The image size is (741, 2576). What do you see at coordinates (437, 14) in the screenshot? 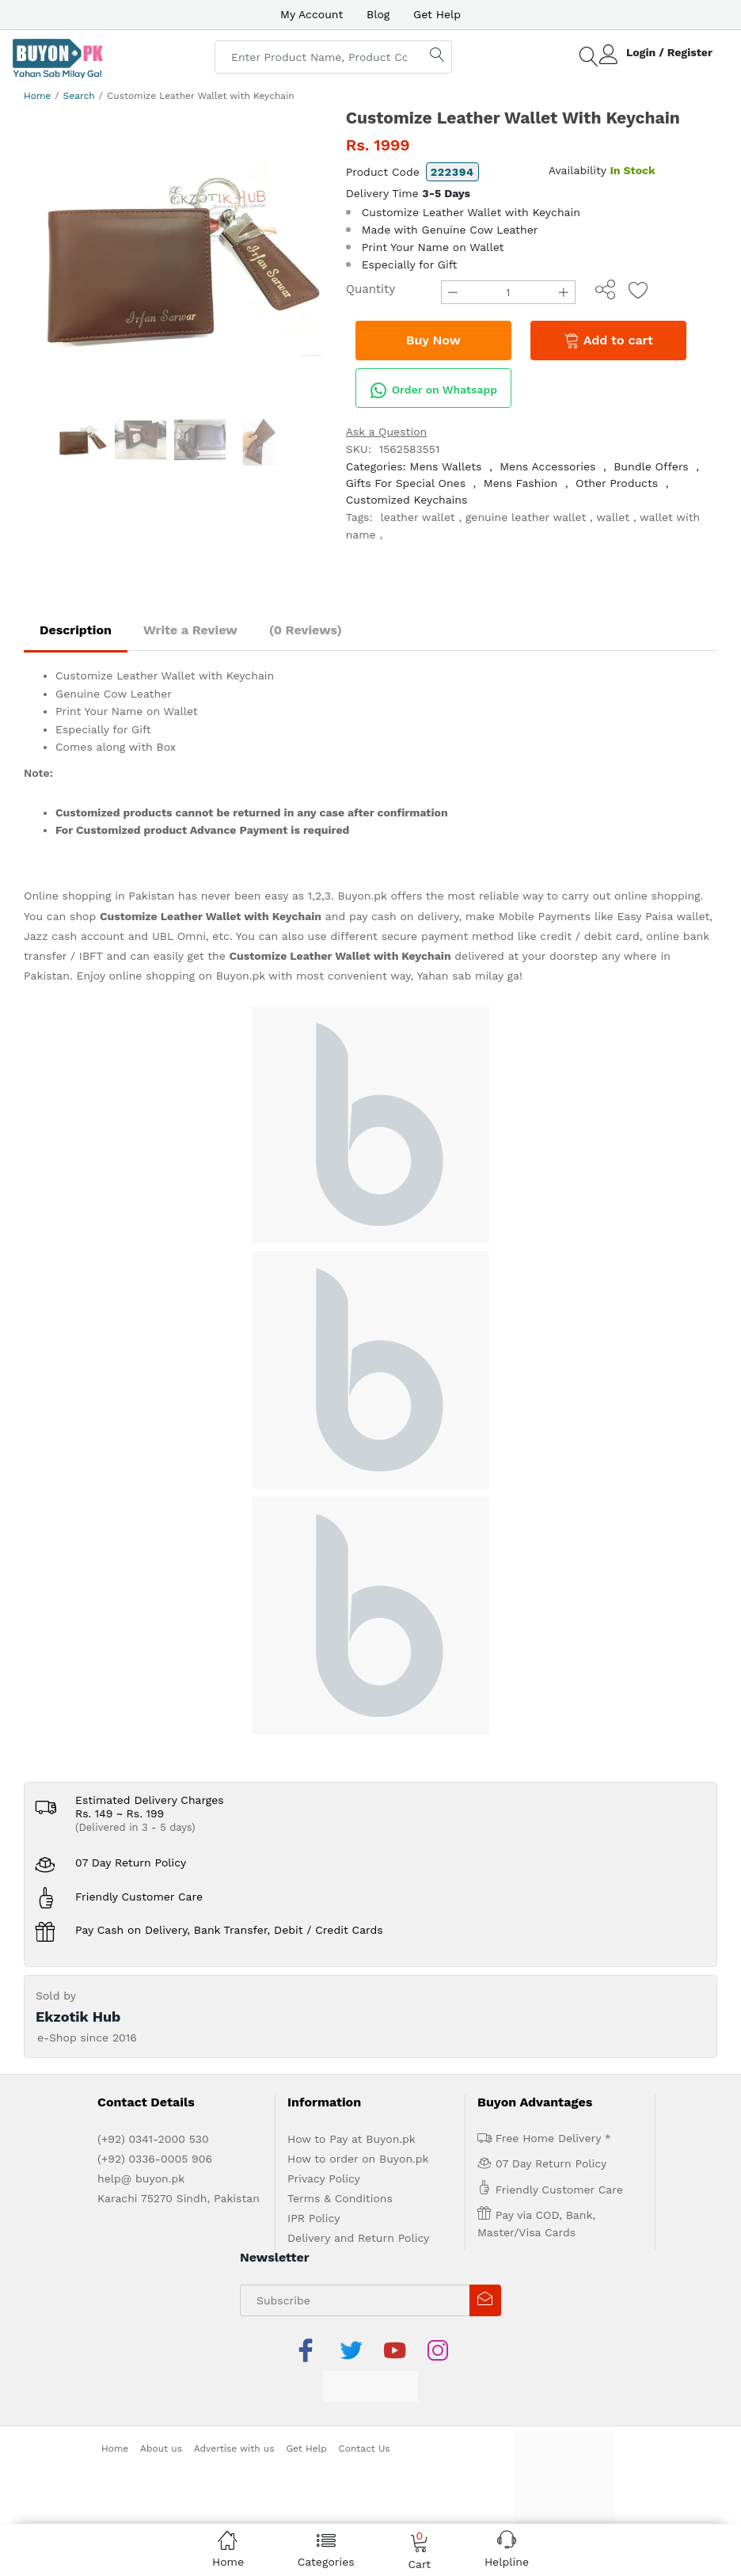
I see `Get Help` at bounding box center [437, 14].